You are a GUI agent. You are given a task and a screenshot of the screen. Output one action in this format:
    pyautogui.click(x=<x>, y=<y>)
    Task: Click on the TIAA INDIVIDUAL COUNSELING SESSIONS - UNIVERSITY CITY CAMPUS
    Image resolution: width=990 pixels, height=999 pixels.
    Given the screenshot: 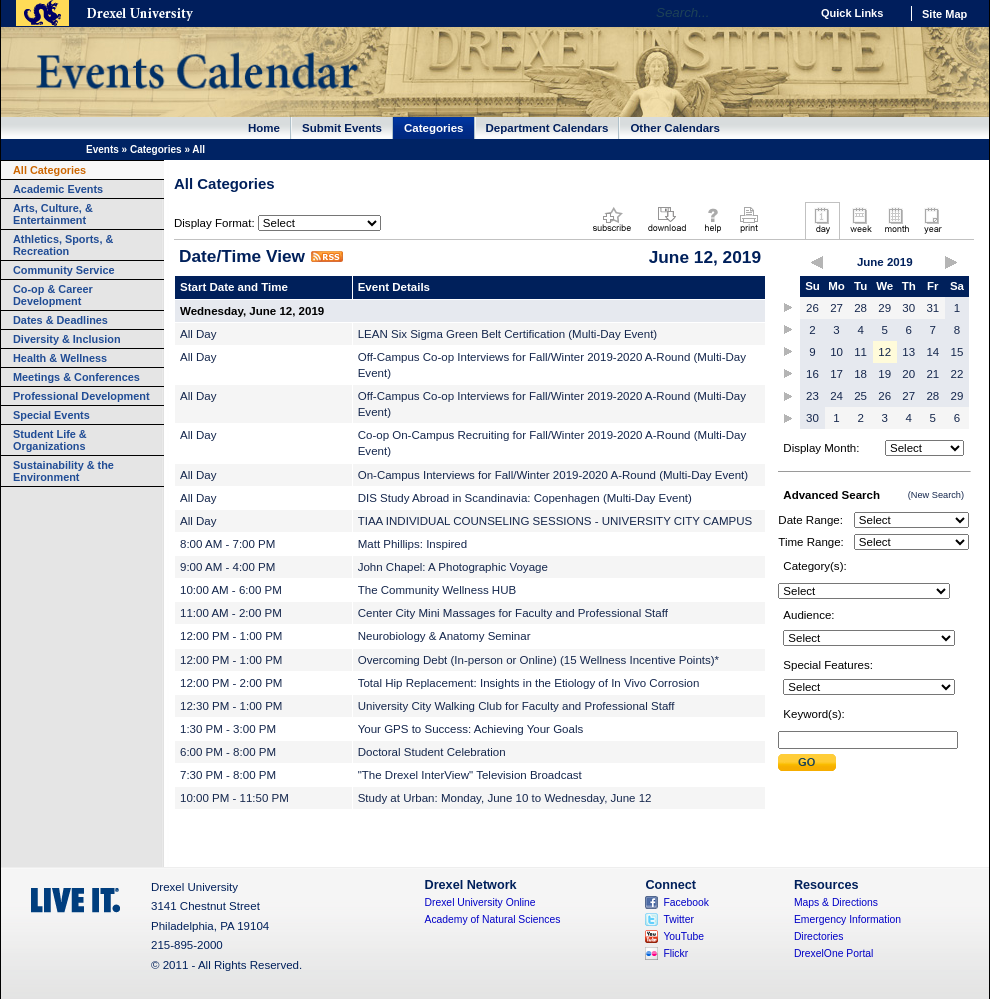 What is the action you would take?
    pyautogui.click(x=555, y=521)
    